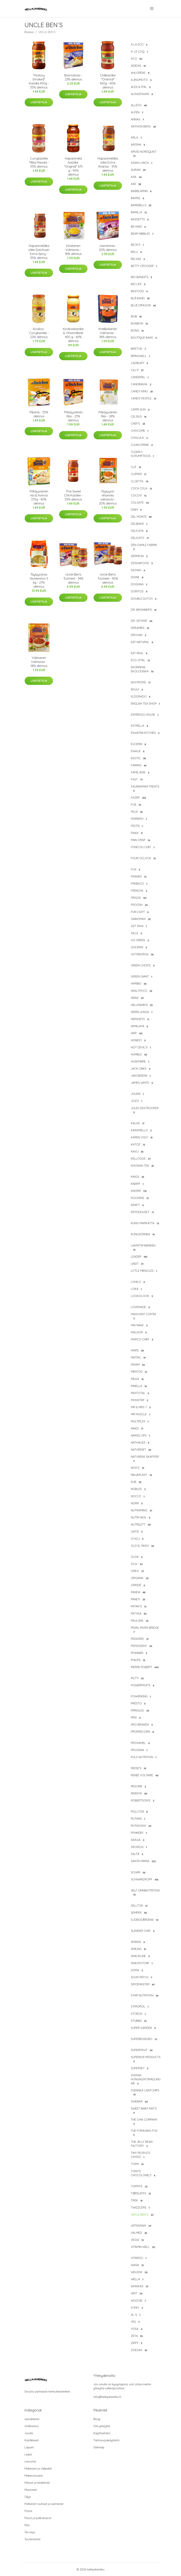 This screenshot has width=181, height=2576. What do you see at coordinates (140, 298) in the screenshot?
I see `BLÅ BAND` at bounding box center [140, 298].